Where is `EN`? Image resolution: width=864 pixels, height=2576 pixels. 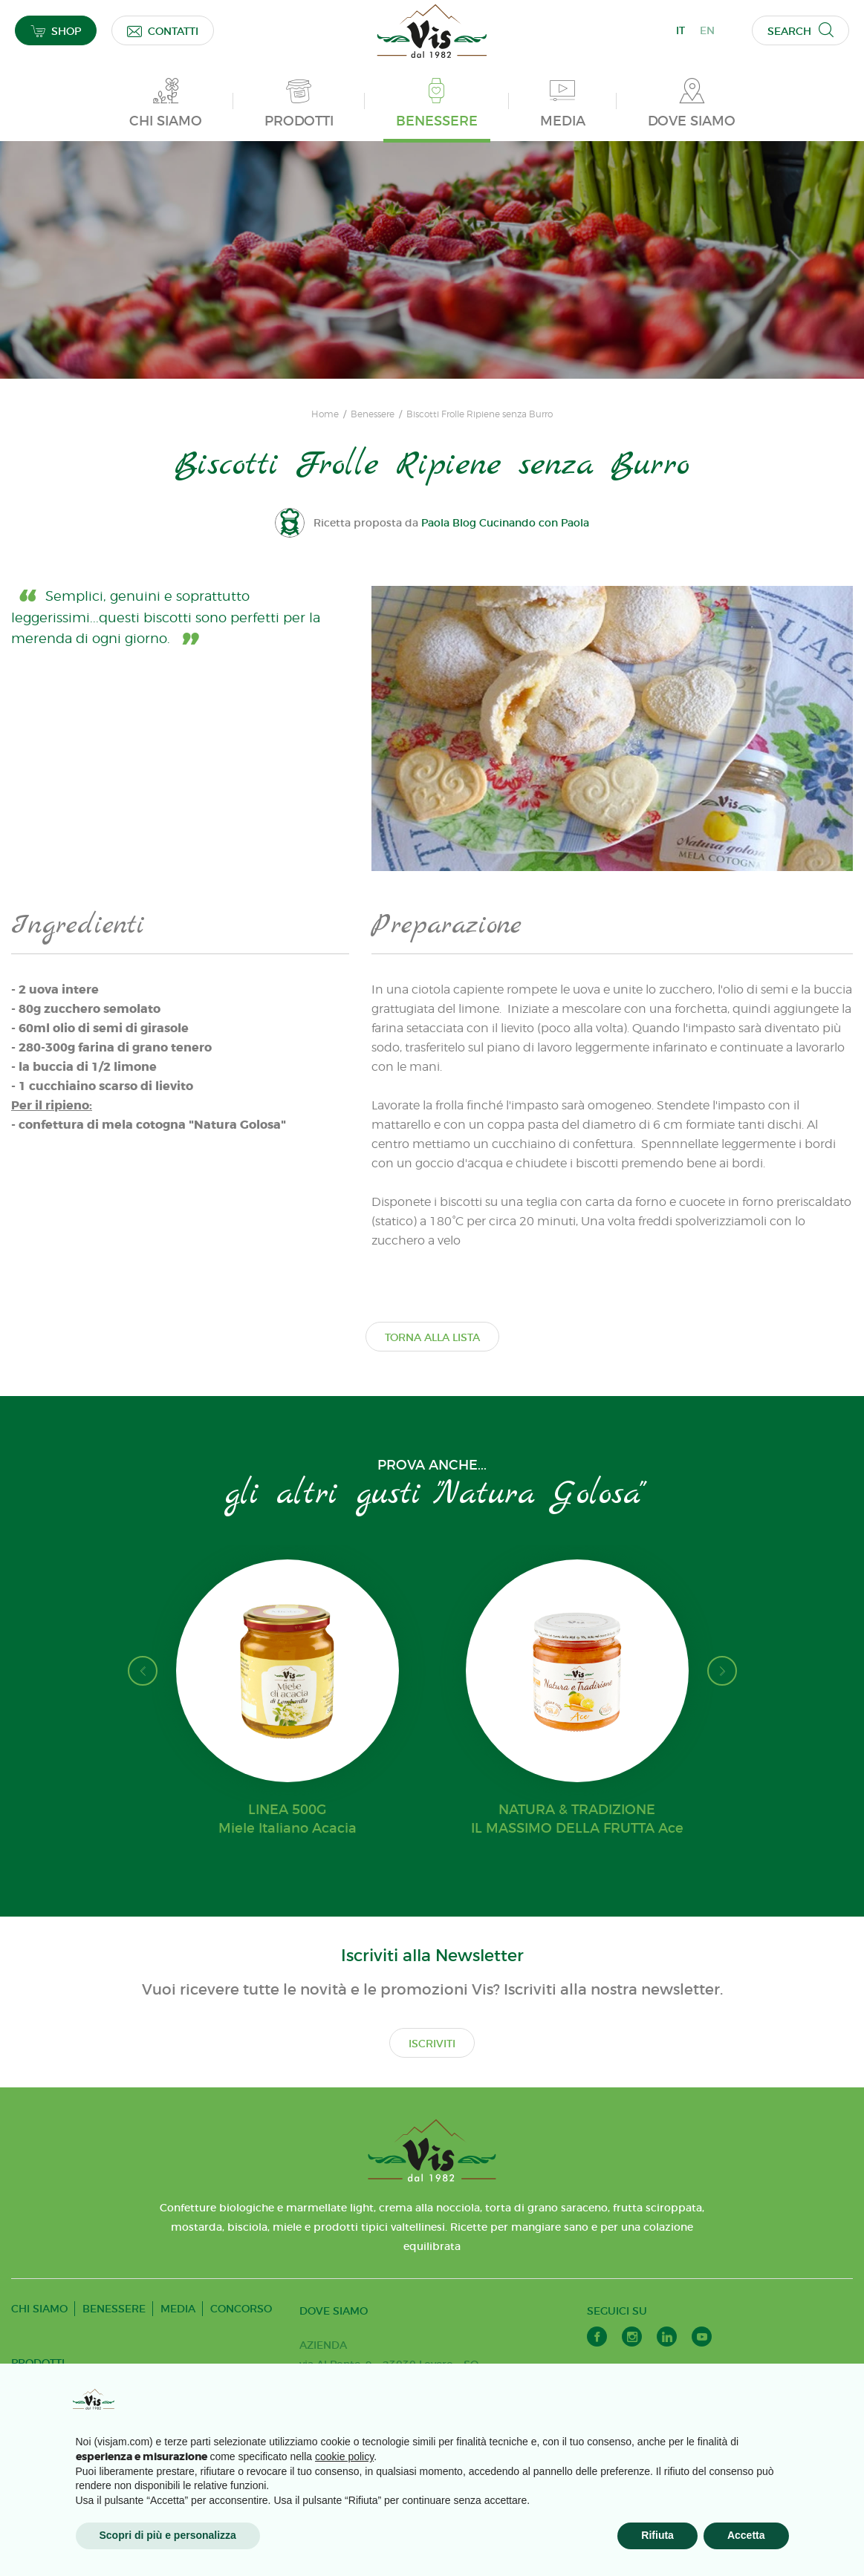 EN is located at coordinates (707, 30).